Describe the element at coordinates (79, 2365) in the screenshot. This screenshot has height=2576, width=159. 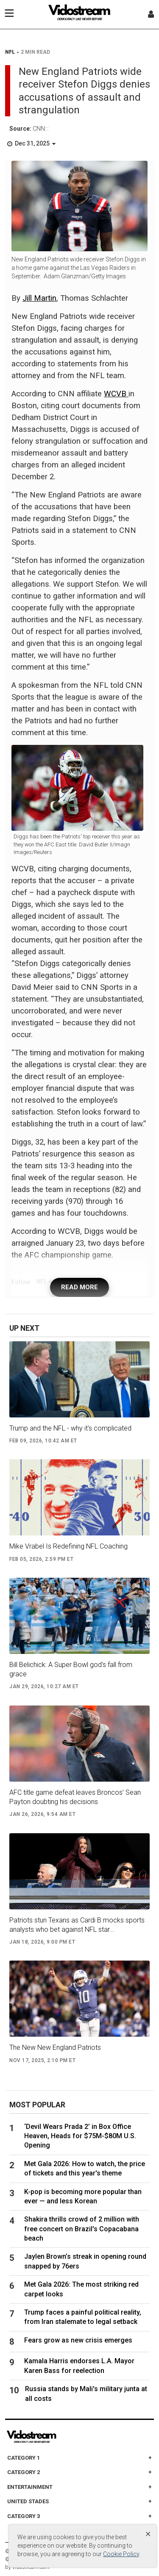
I see `Kamala Harris endorses L.A. Mayor Karen Bass for reelection` at that location.